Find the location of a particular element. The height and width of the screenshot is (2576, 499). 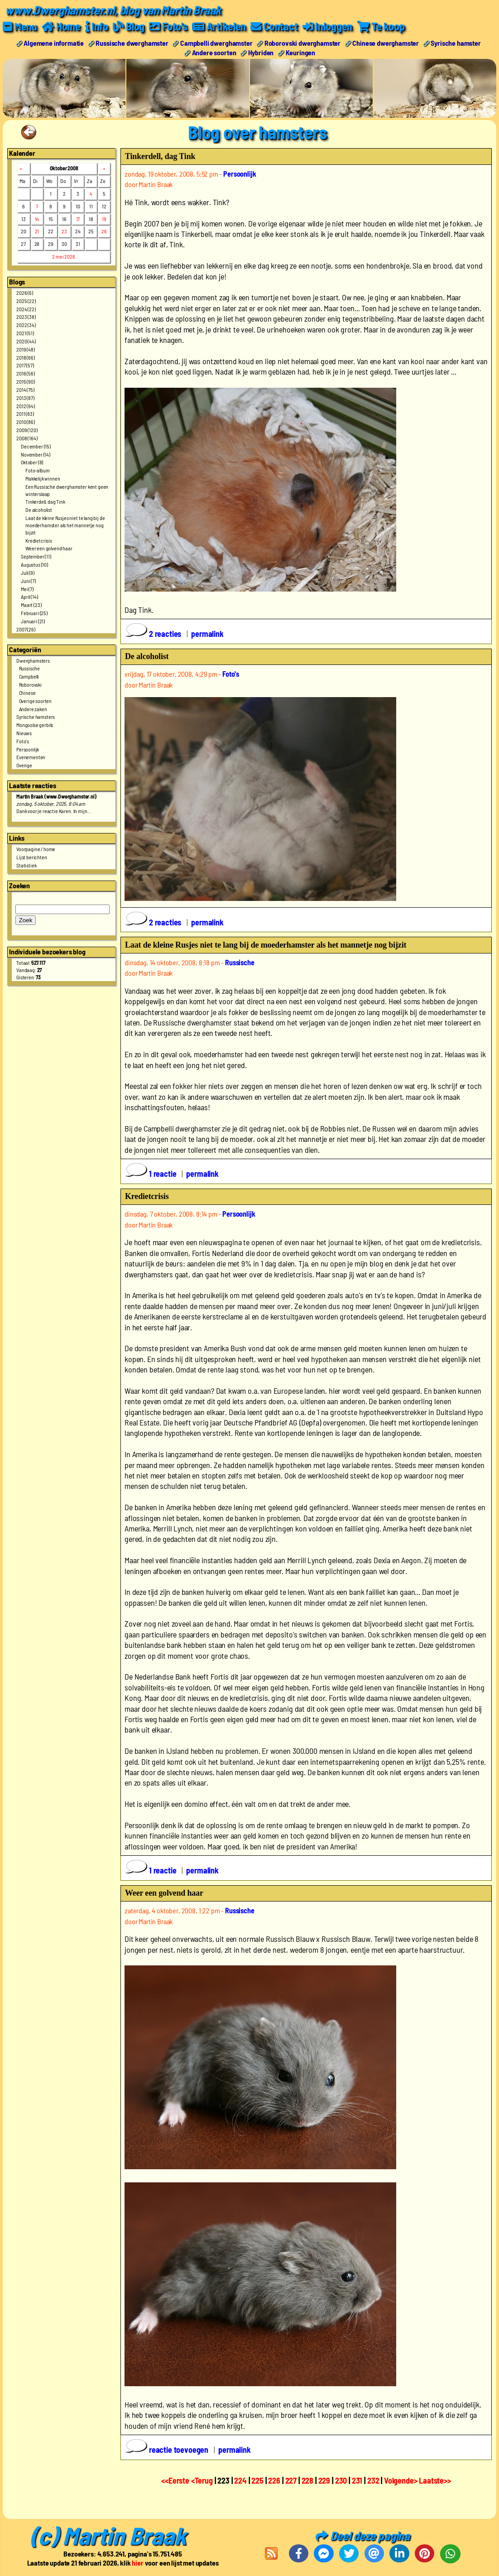

Algemene informatie is located at coordinates (54, 42).